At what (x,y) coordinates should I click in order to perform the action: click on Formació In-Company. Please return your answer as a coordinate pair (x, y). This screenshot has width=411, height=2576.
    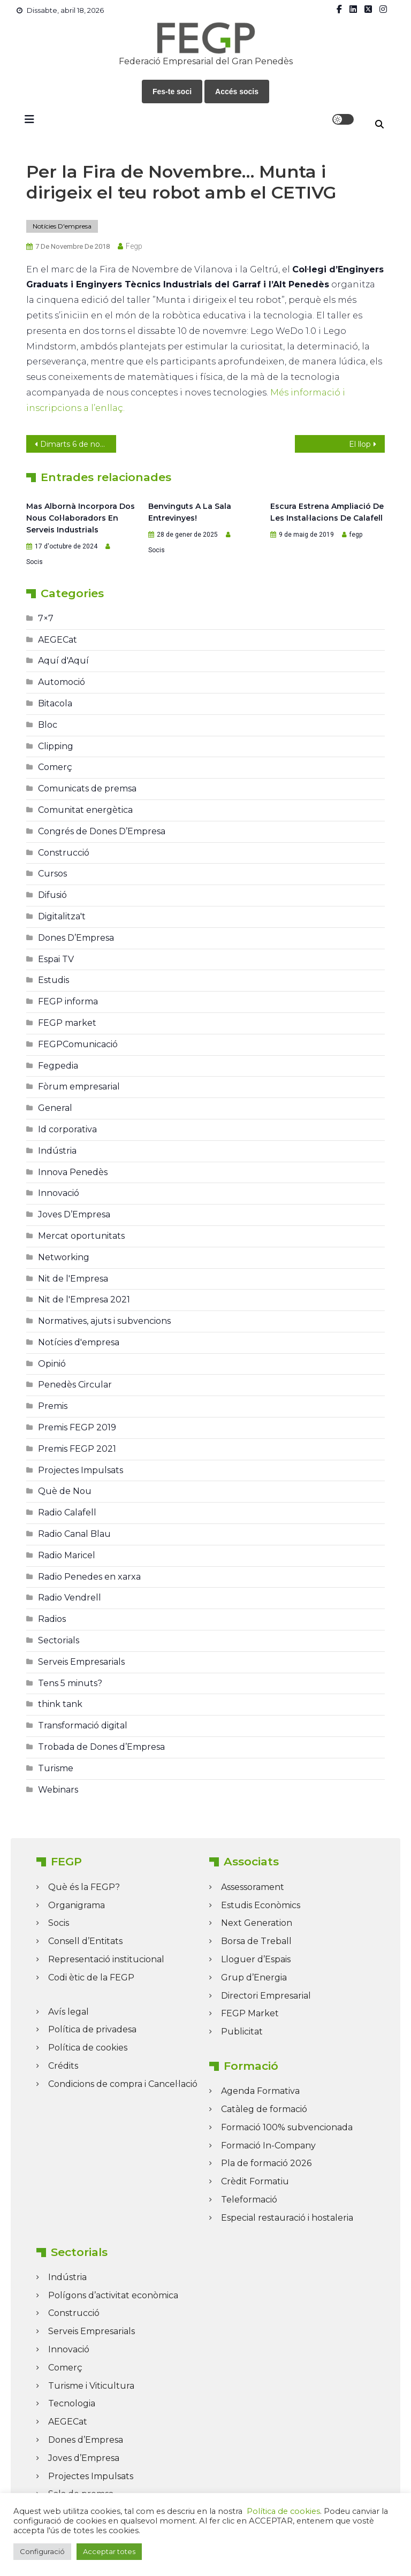
    Looking at the image, I should click on (268, 2145).